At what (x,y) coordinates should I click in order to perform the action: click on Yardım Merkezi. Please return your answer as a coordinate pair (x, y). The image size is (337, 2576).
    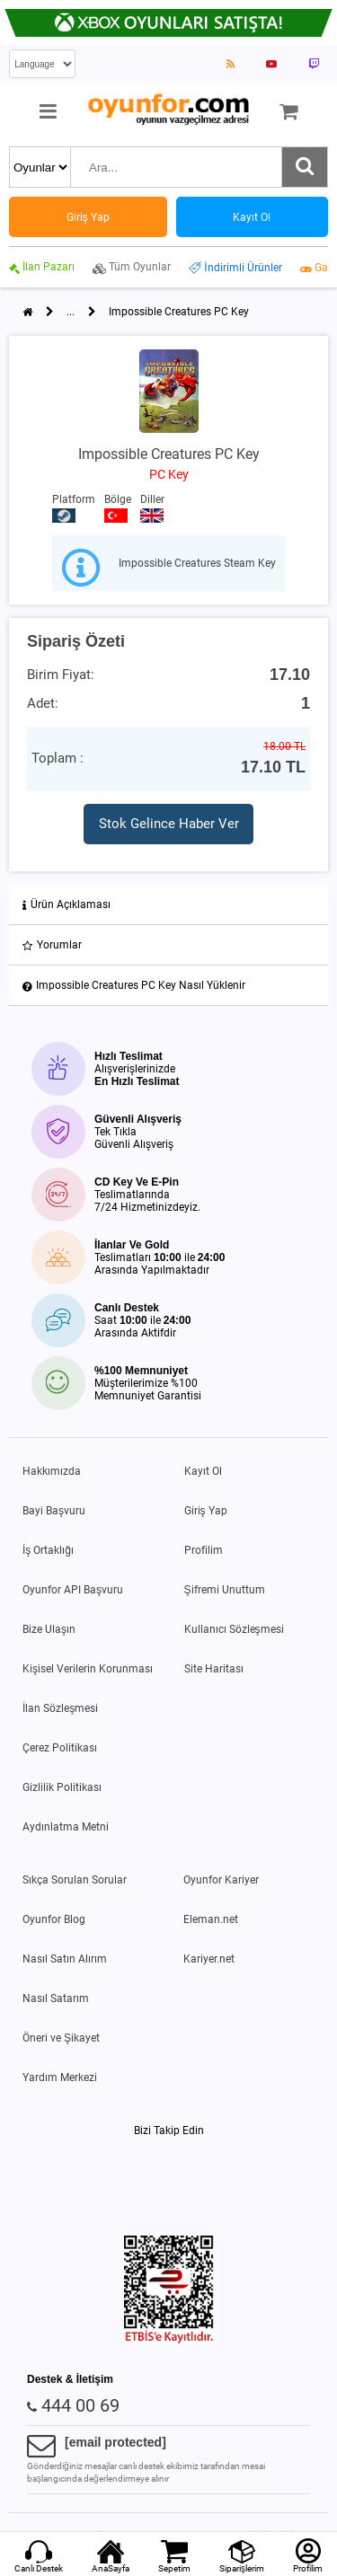
    Looking at the image, I should click on (59, 2077).